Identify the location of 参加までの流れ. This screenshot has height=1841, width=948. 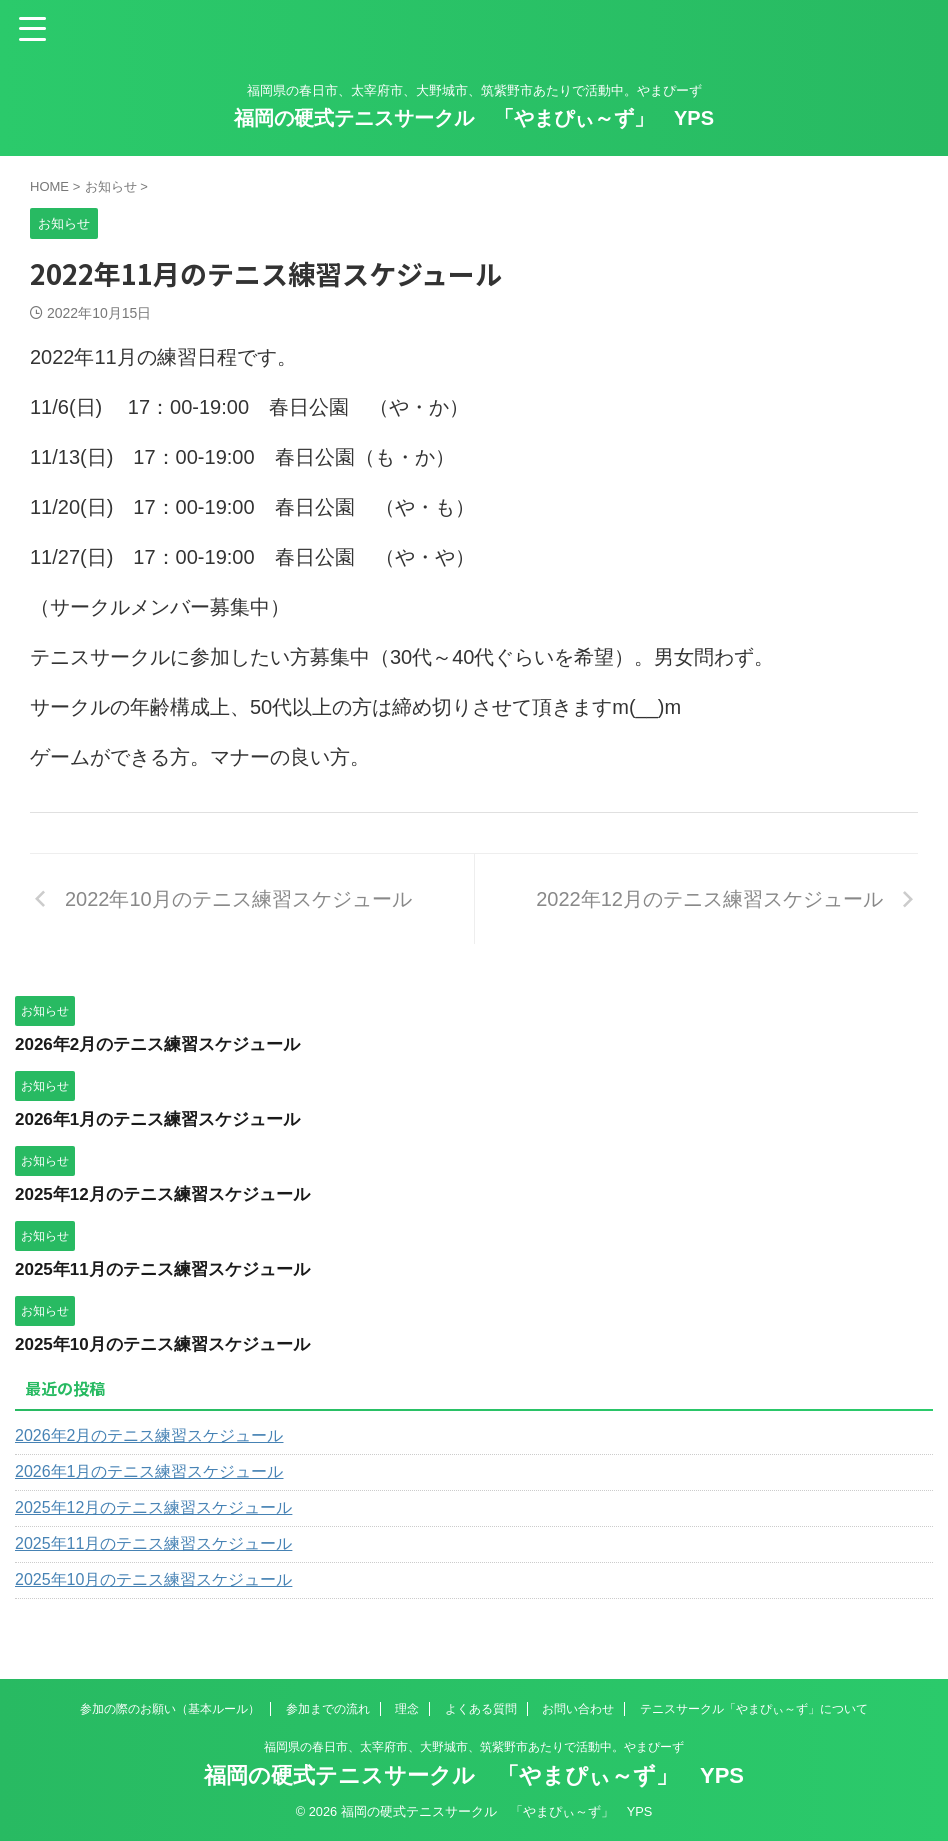
(328, 1709).